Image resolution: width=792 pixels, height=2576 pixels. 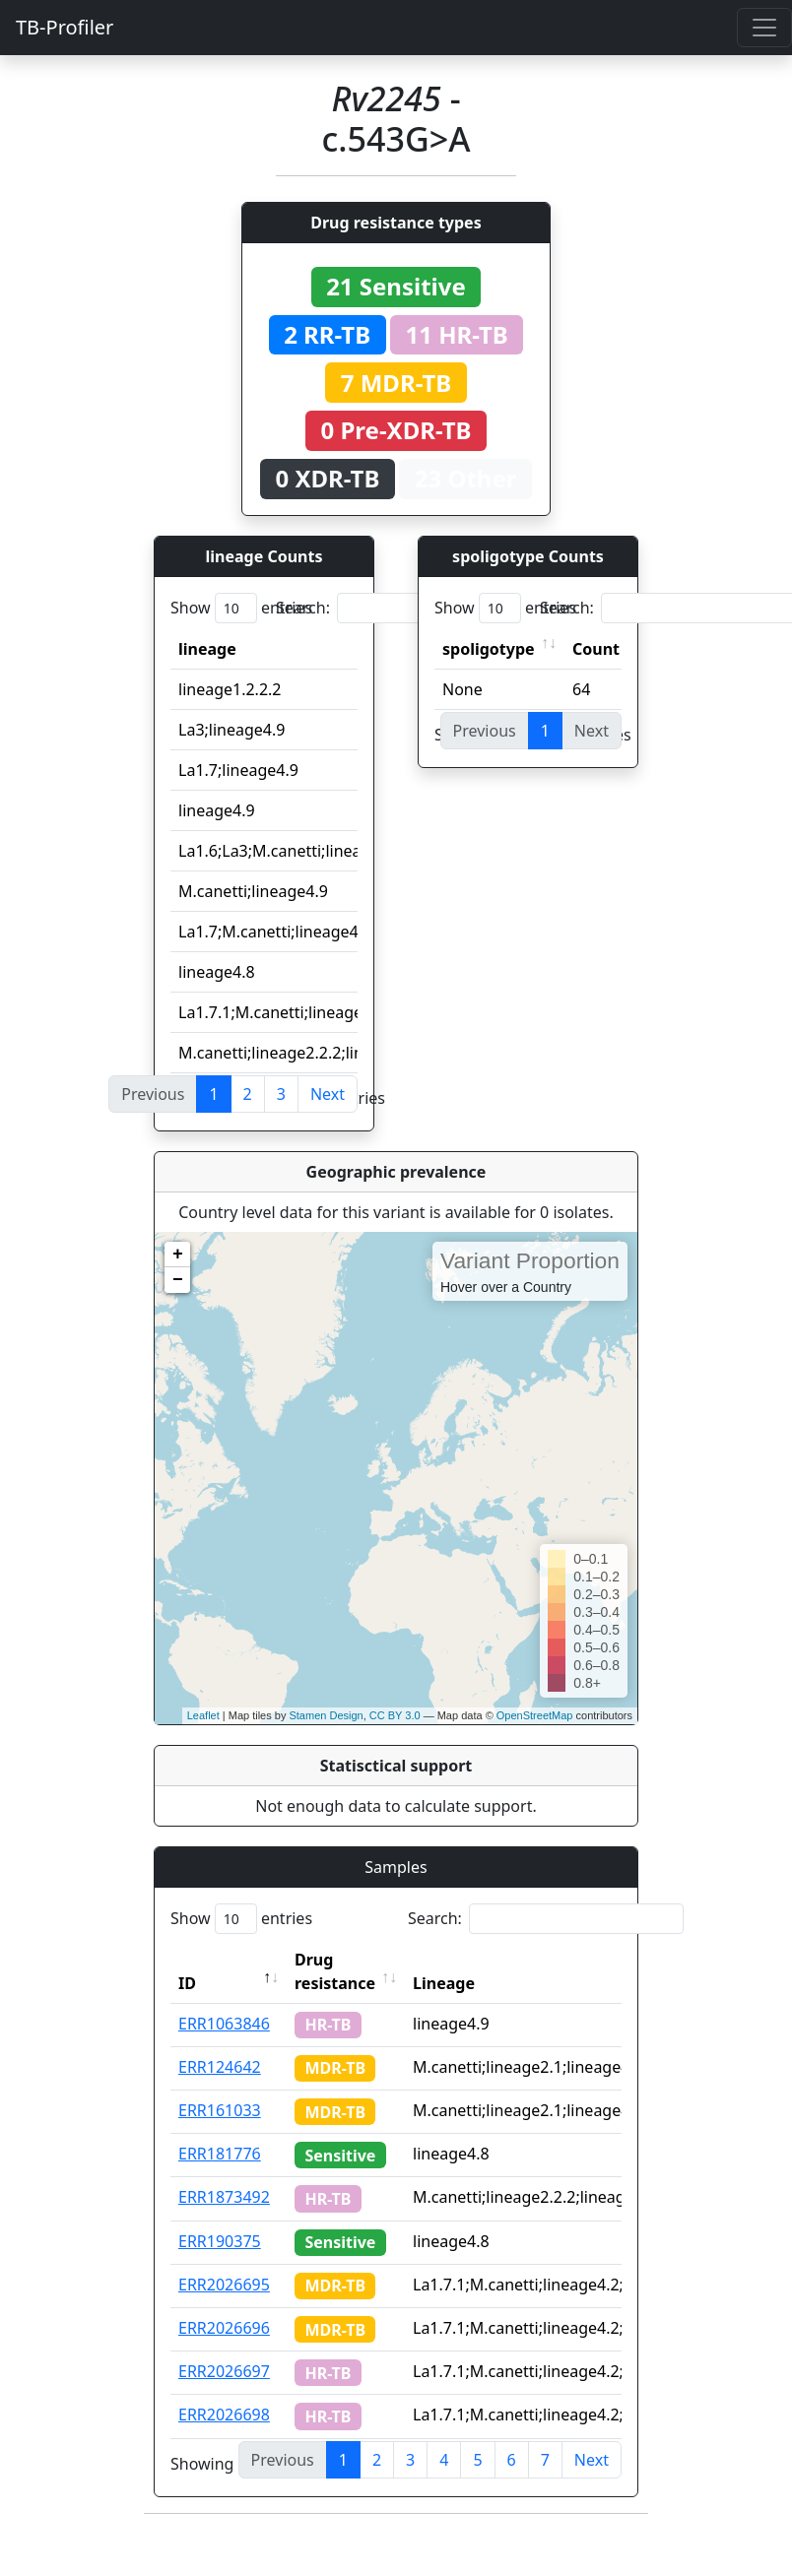 What do you see at coordinates (219, 2067) in the screenshot?
I see `ERR124642` at bounding box center [219, 2067].